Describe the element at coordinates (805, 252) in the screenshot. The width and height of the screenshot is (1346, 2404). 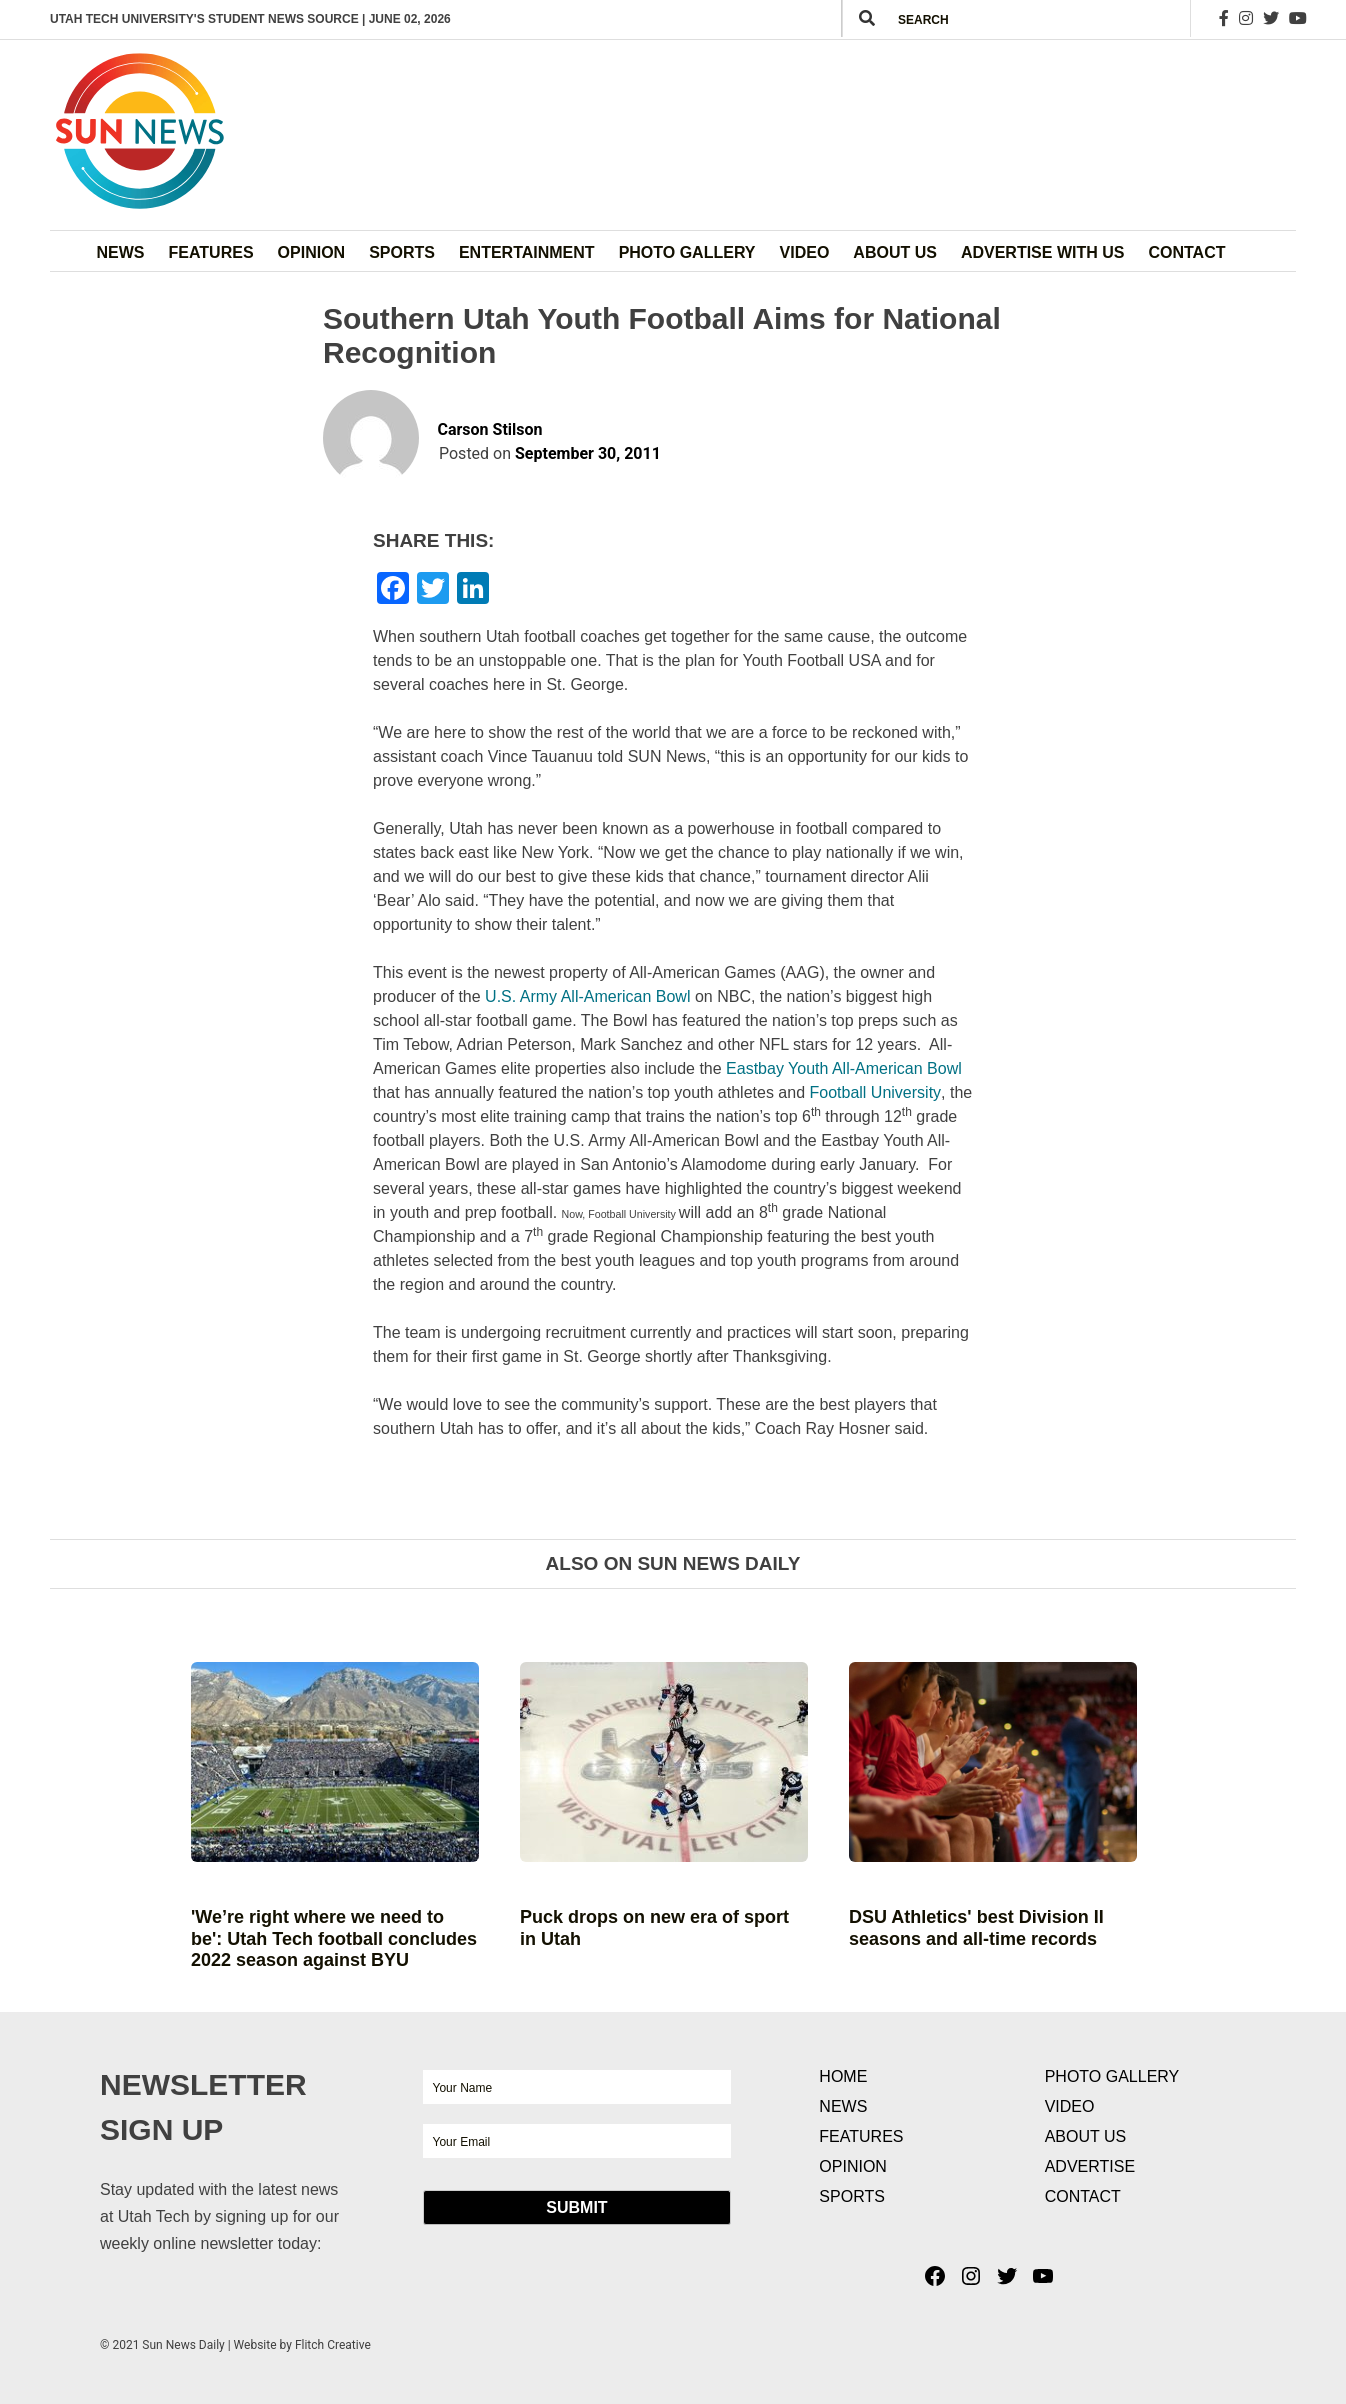
I see `Video` at that location.